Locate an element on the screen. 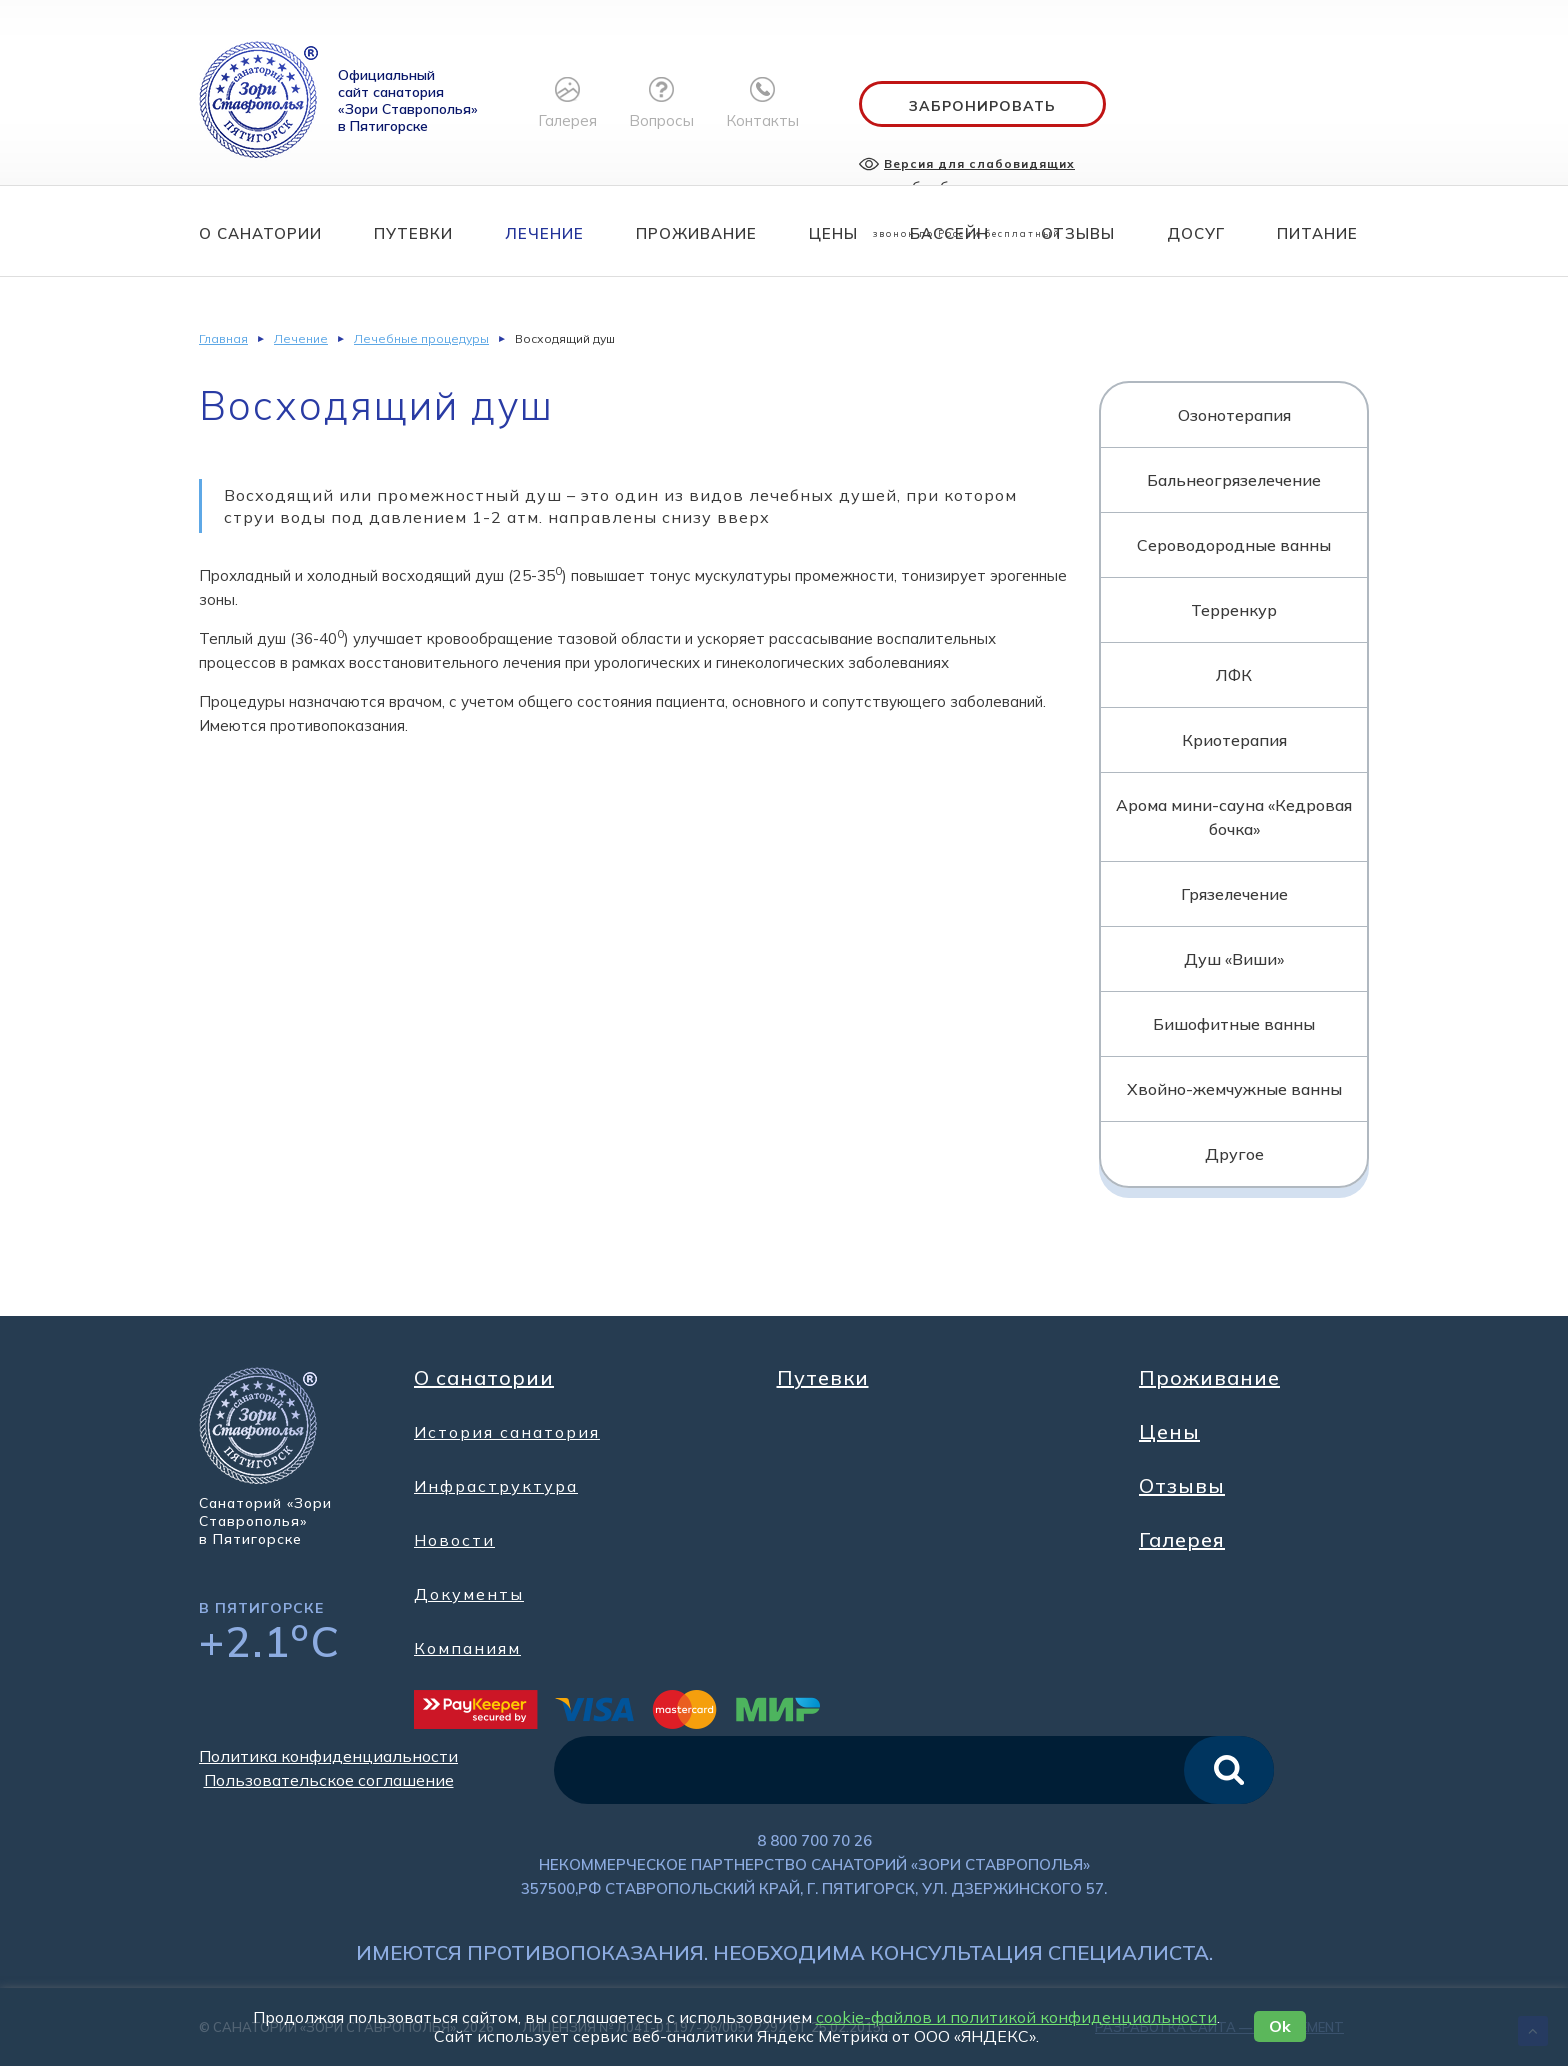  Бишофитные ванны is located at coordinates (1234, 1024).